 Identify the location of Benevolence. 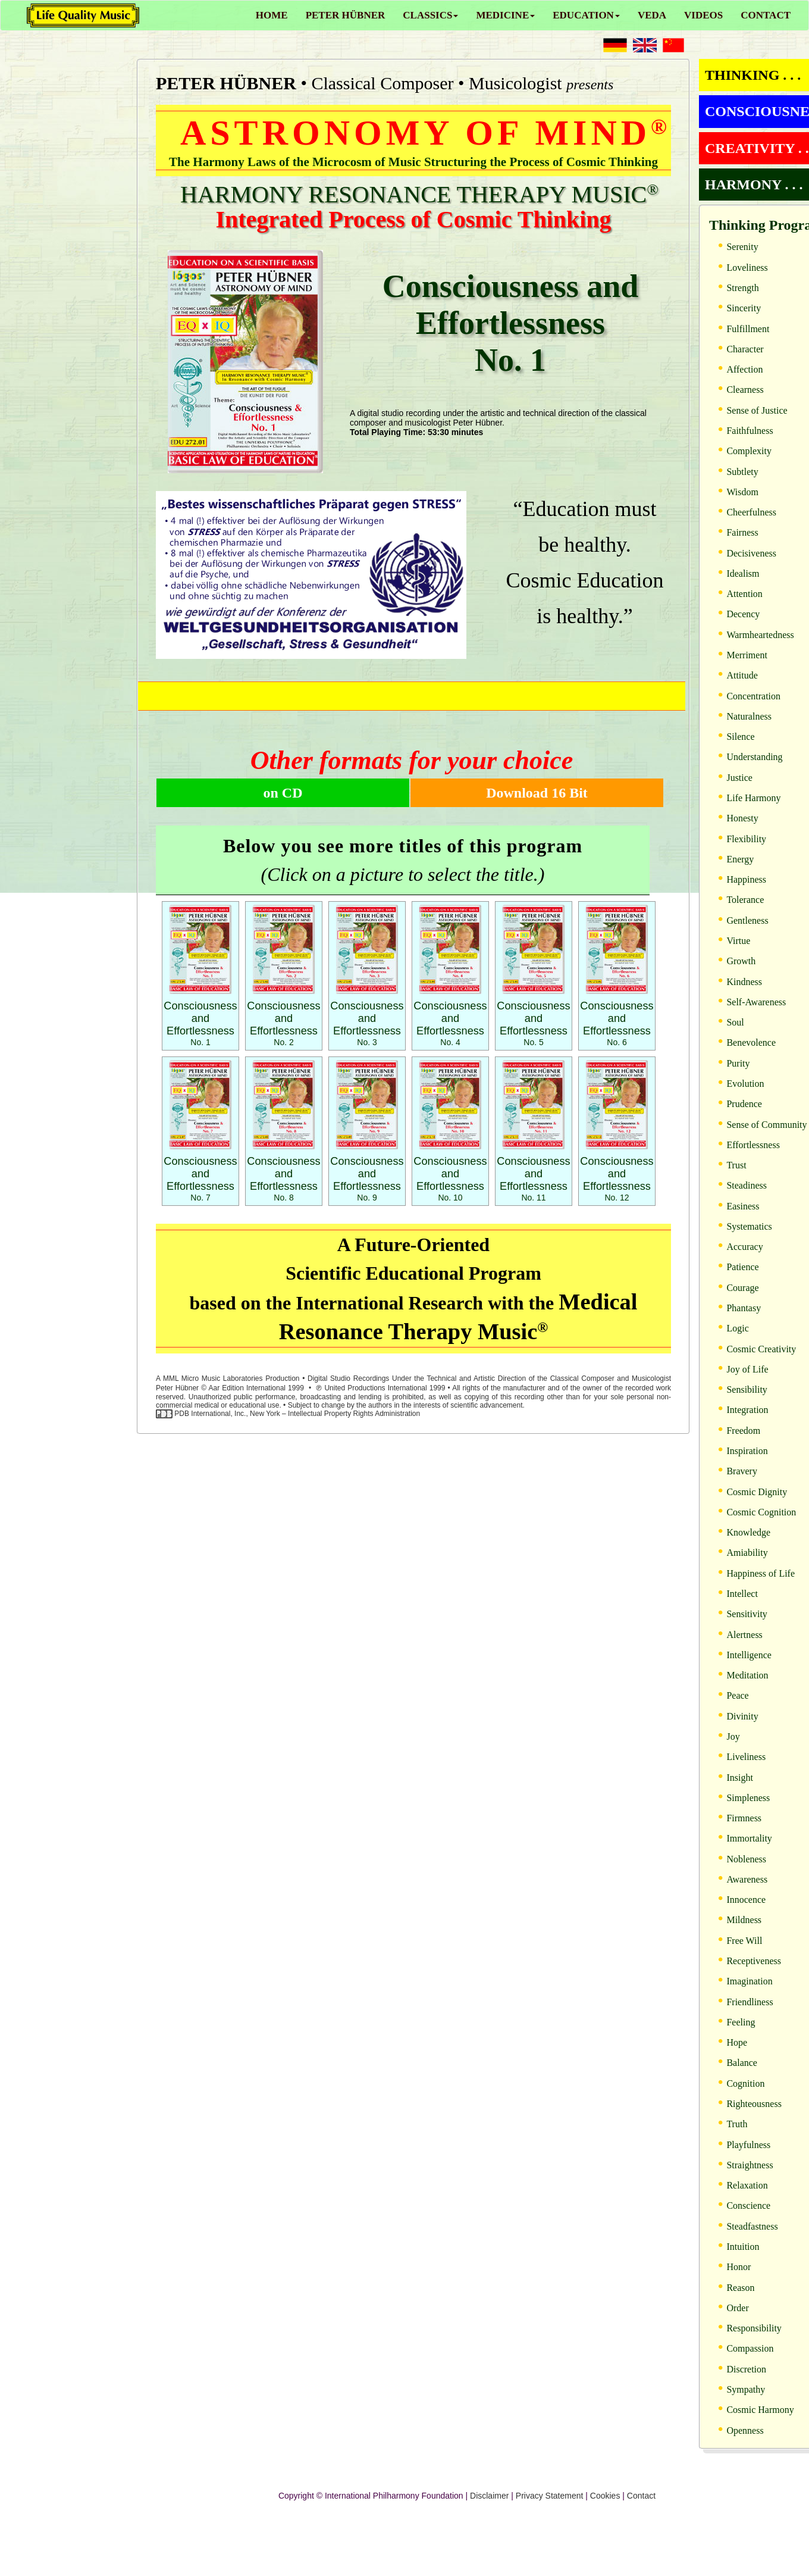
(751, 1042).